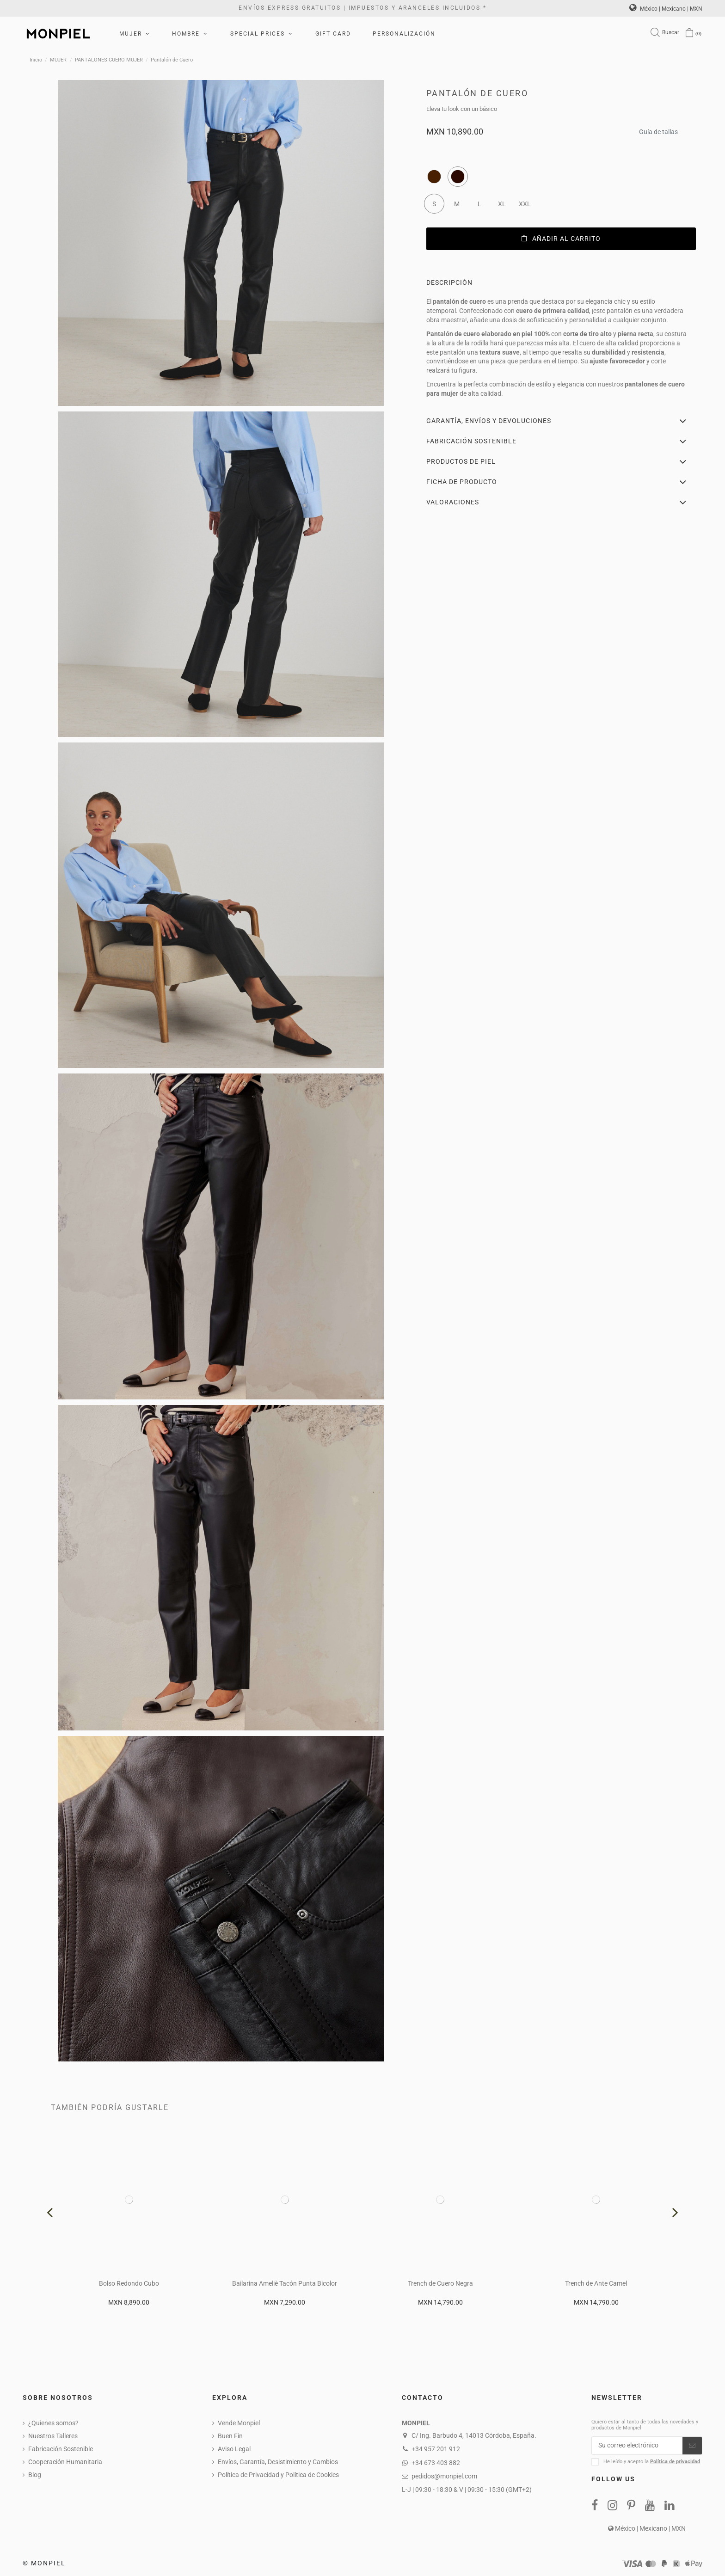 Image resolution: width=725 pixels, height=2576 pixels. I want to click on Política de privacidad, so click(675, 2462).